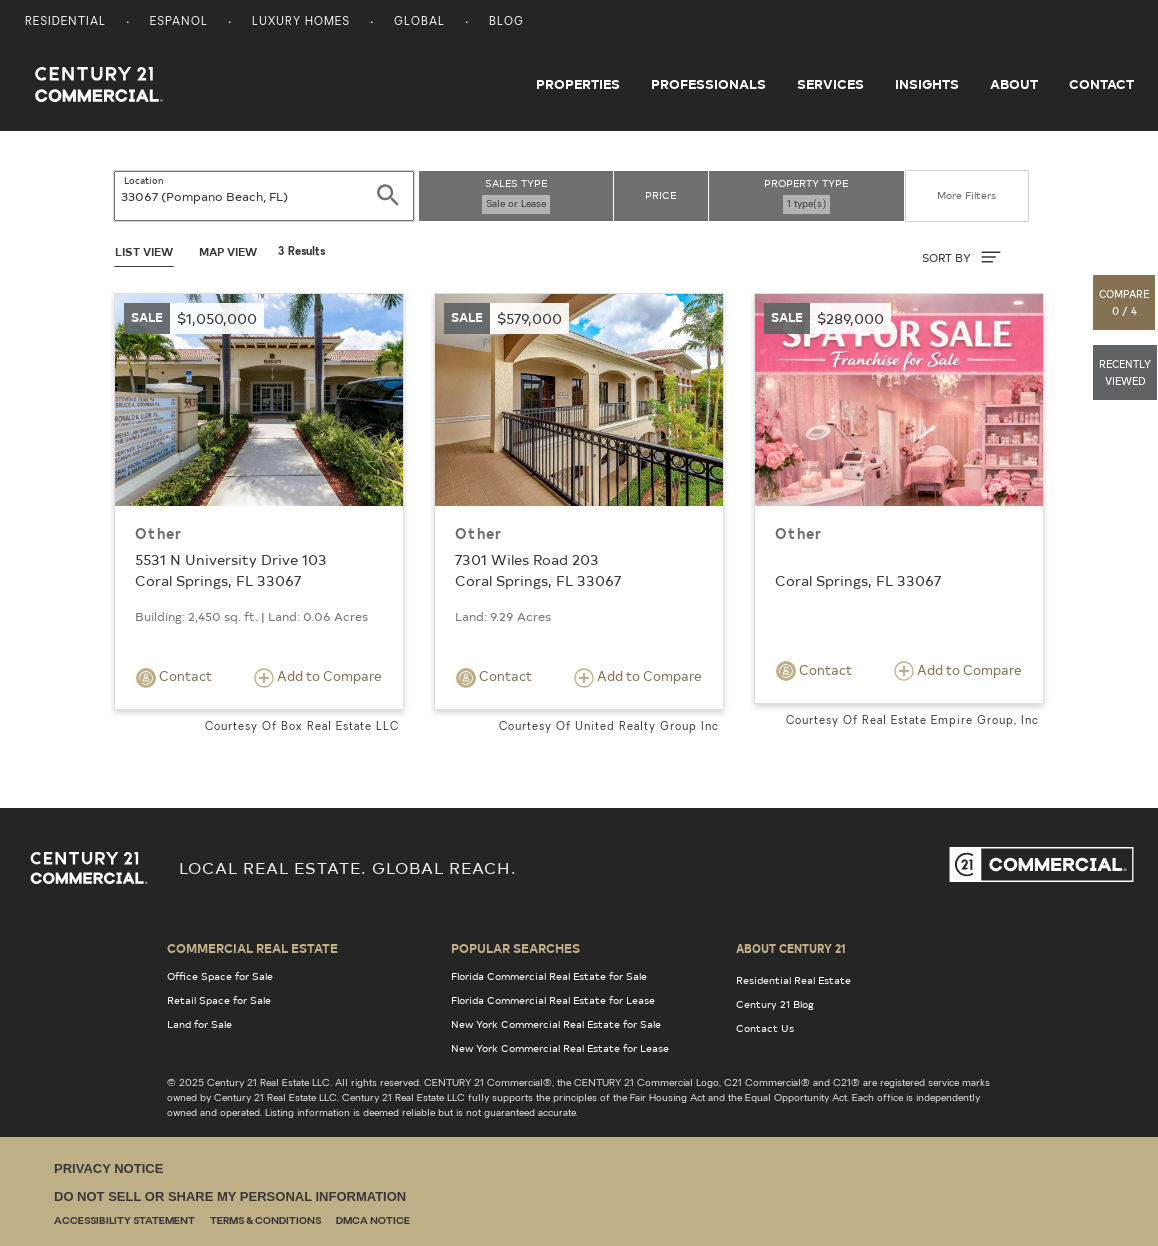 The width and height of the screenshot is (1158, 1246). I want to click on Residential Real Estate, so click(793, 980).